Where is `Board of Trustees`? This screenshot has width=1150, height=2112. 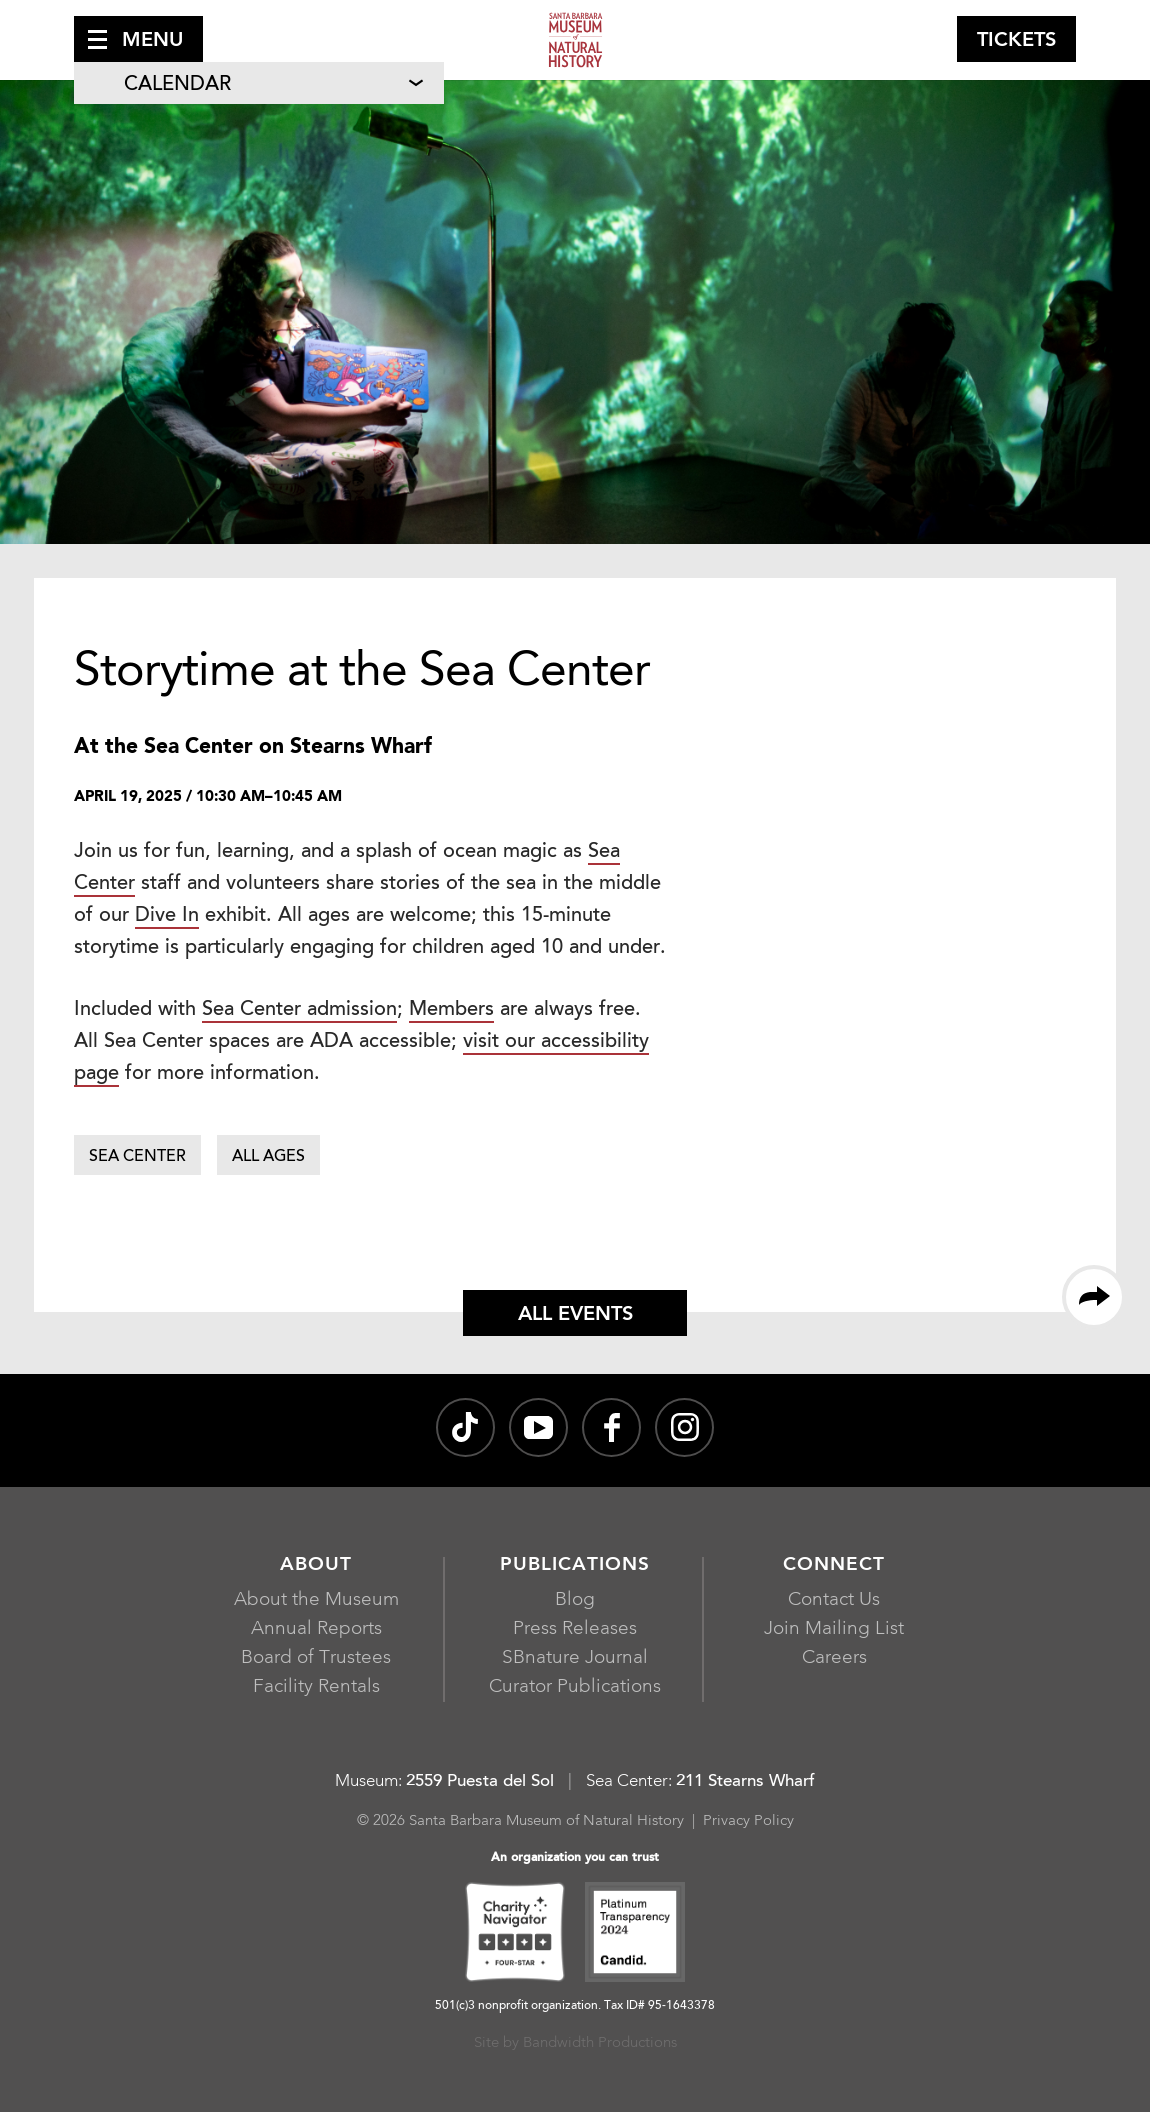
Board of Trustees is located at coordinates (316, 1658).